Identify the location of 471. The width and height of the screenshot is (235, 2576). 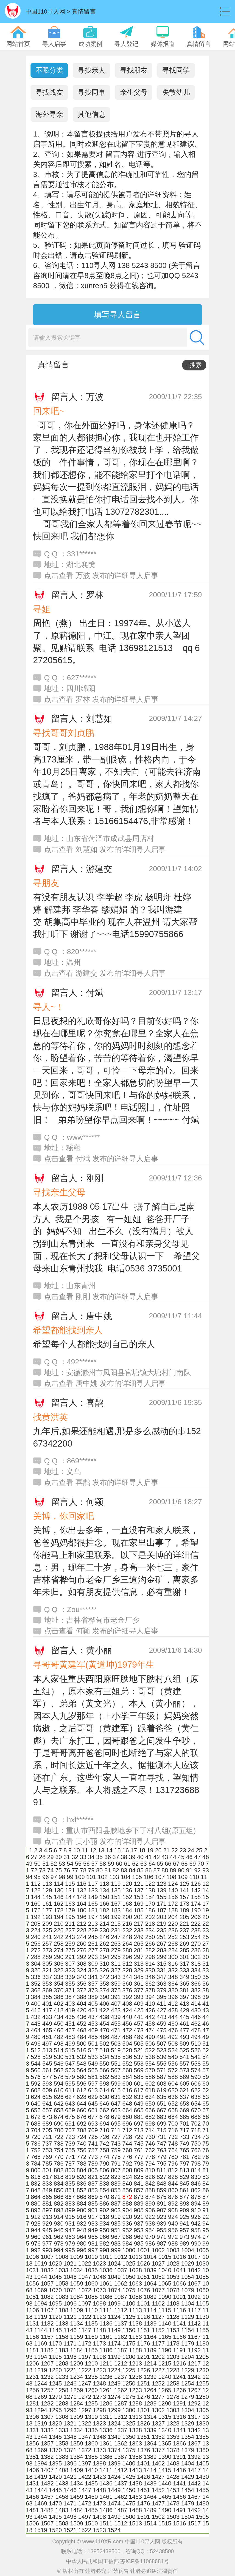
(116, 2030).